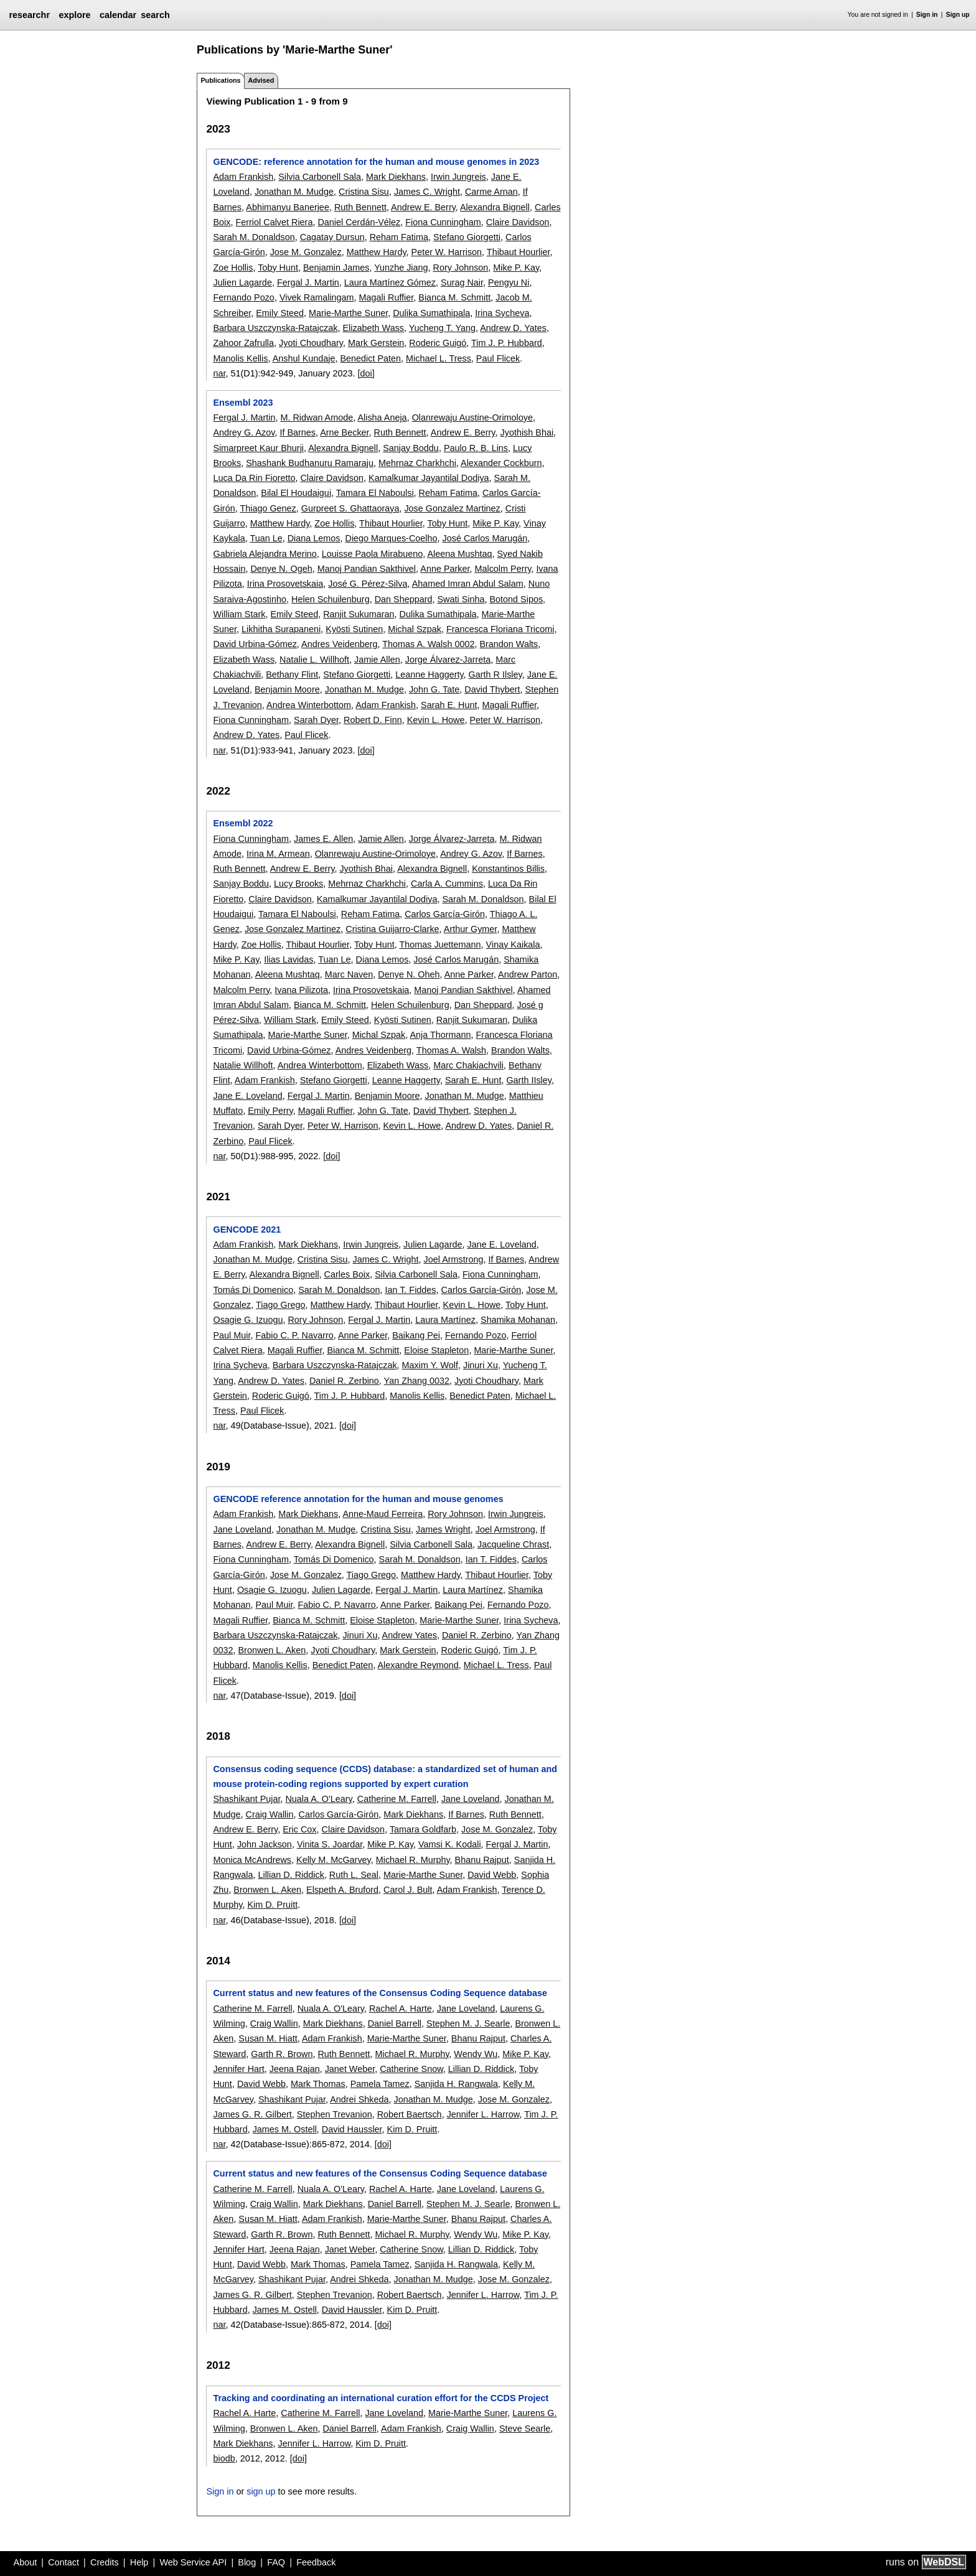 Image resolution: width=976 pixels, height=2576 pixels. Describe the element at coordinates (462, 282) in the screenshot. I see `Surag Nair` at that location.